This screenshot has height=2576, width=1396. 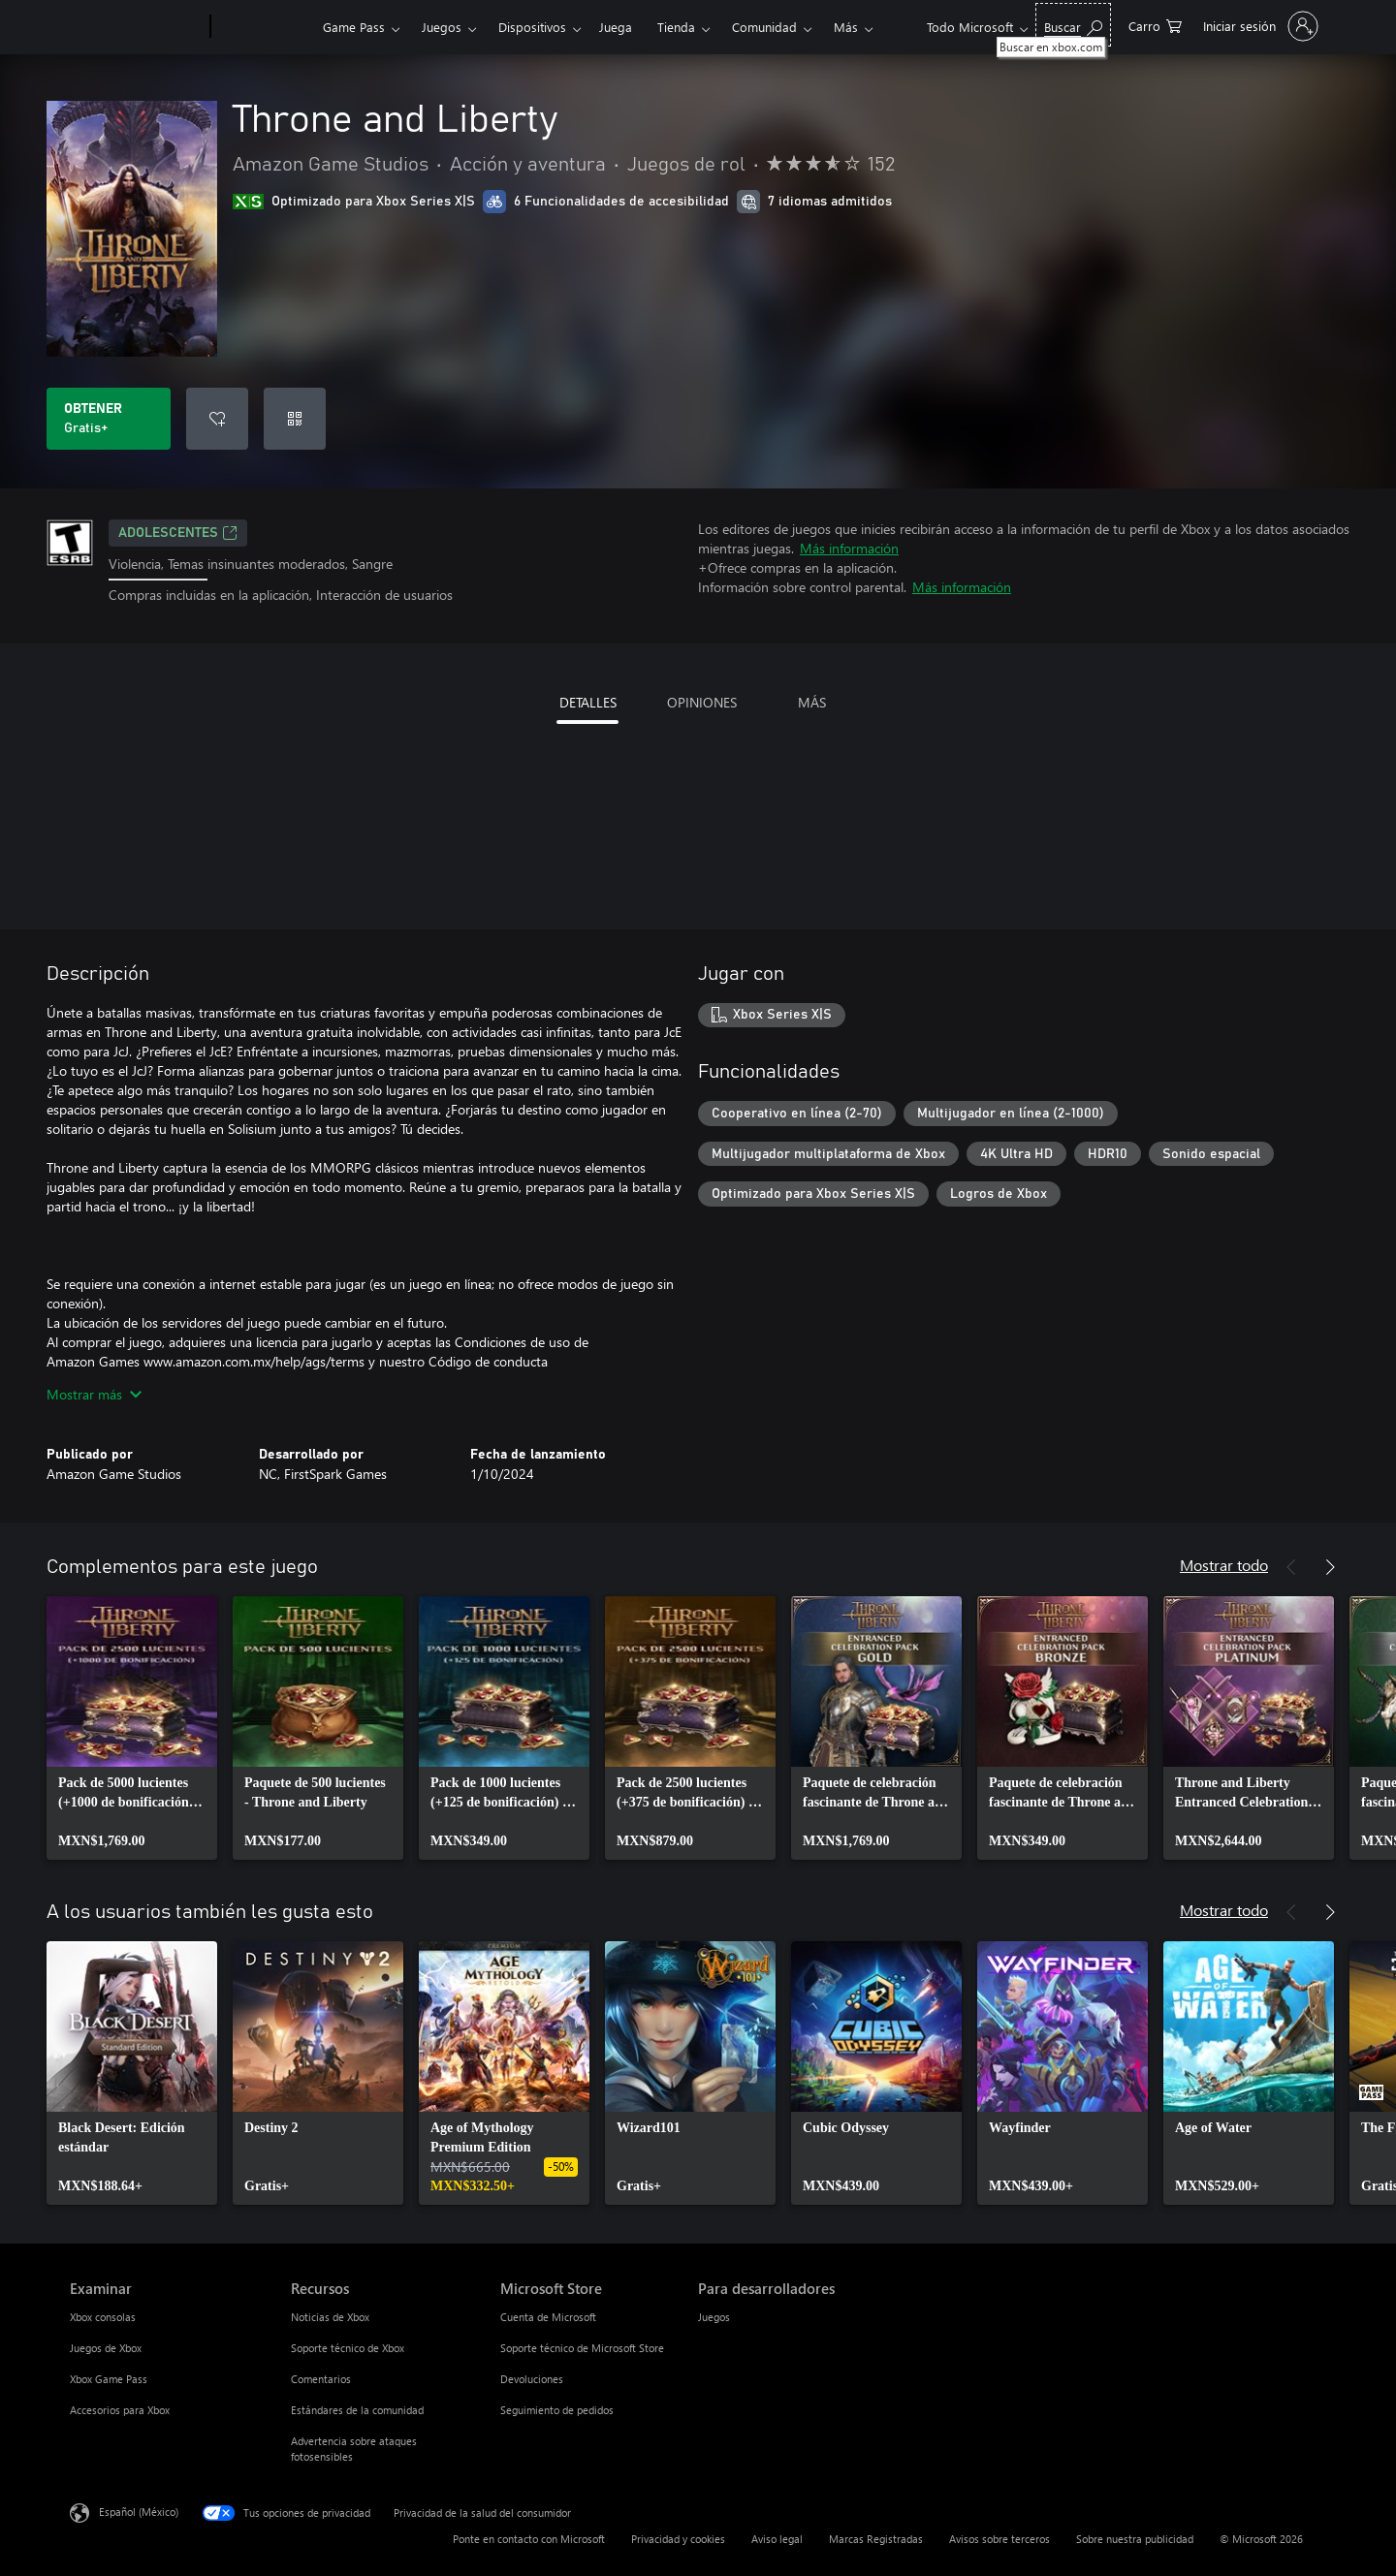 What do you see at coordinates (321, 2378) in the screenshot?
I see `Comentarios [Comentarios Recursos]` at bounding box center [321, 2378].